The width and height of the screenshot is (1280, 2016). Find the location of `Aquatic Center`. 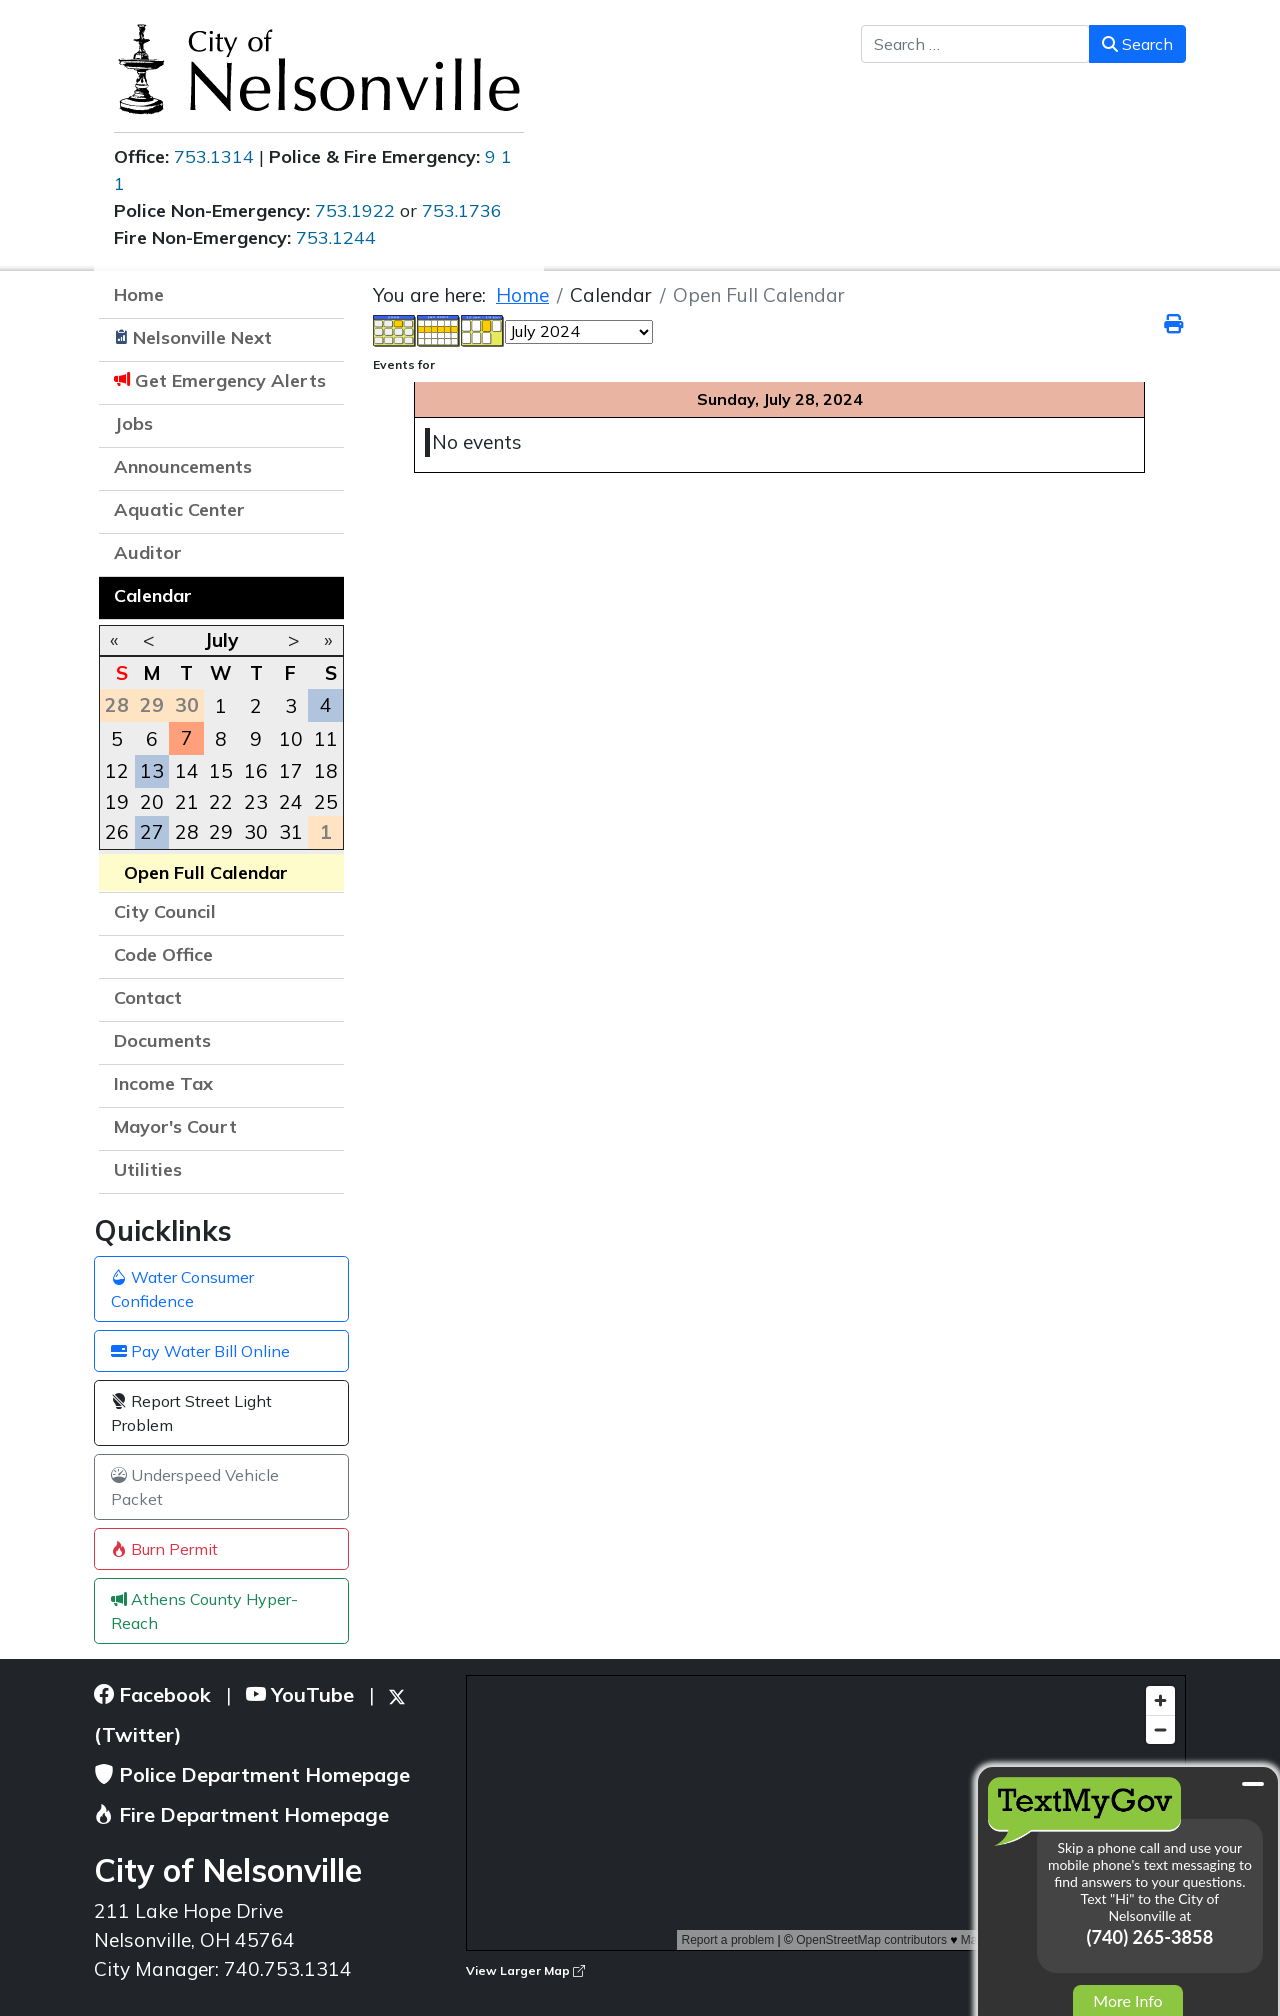

Aquatic Center is located at coordinates (179, 509).